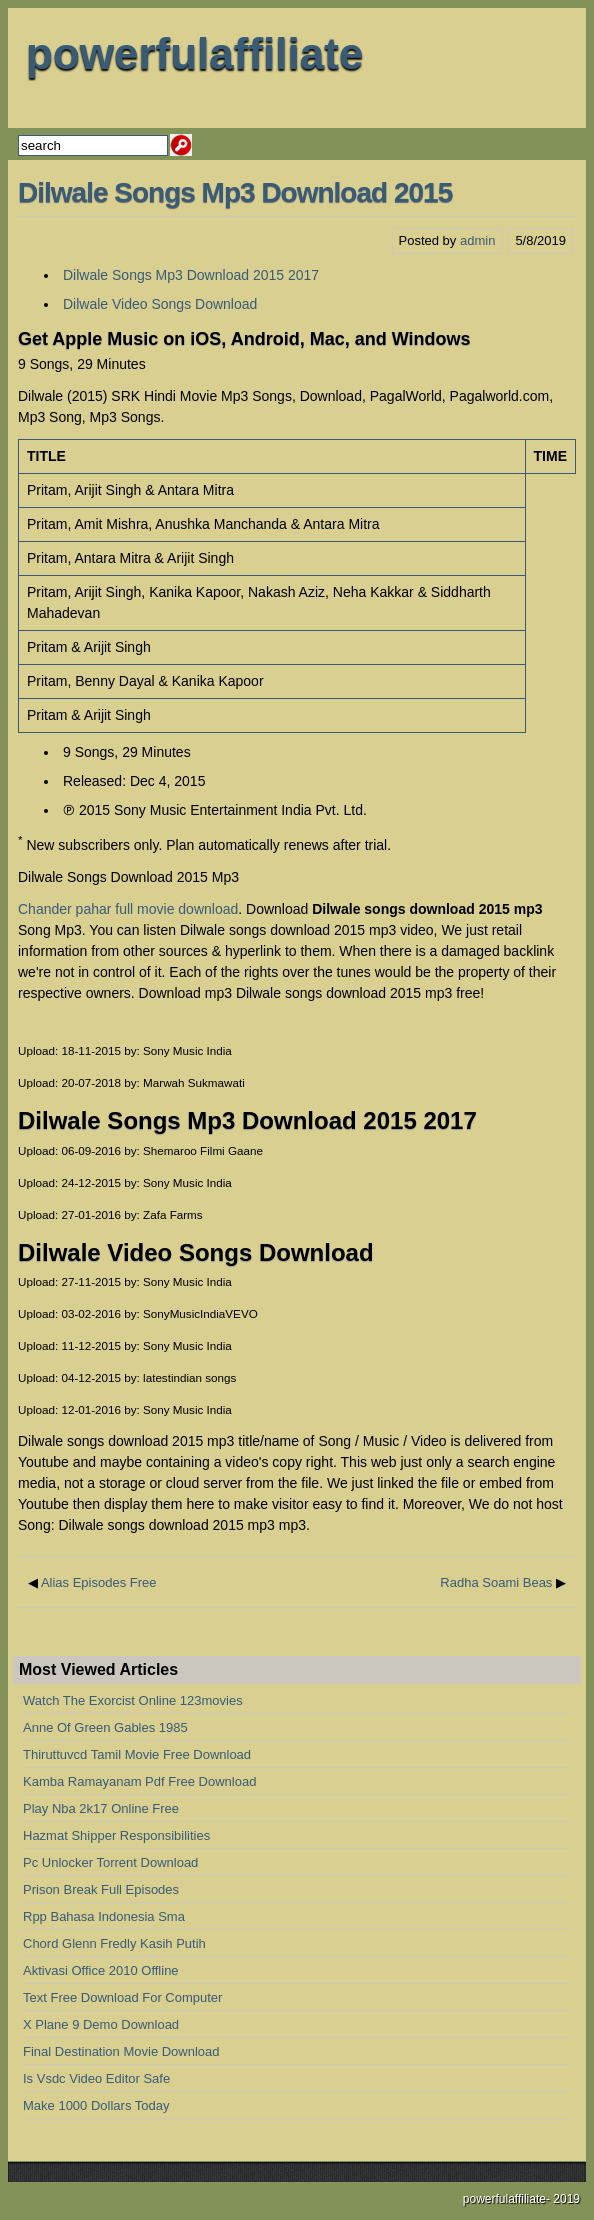 Image resolution: width=594 pixels, height=2220 pixels. Describe the element at coordinates (99, 1582) in the screenshot. I see `Alias Episodes Free` at that location.